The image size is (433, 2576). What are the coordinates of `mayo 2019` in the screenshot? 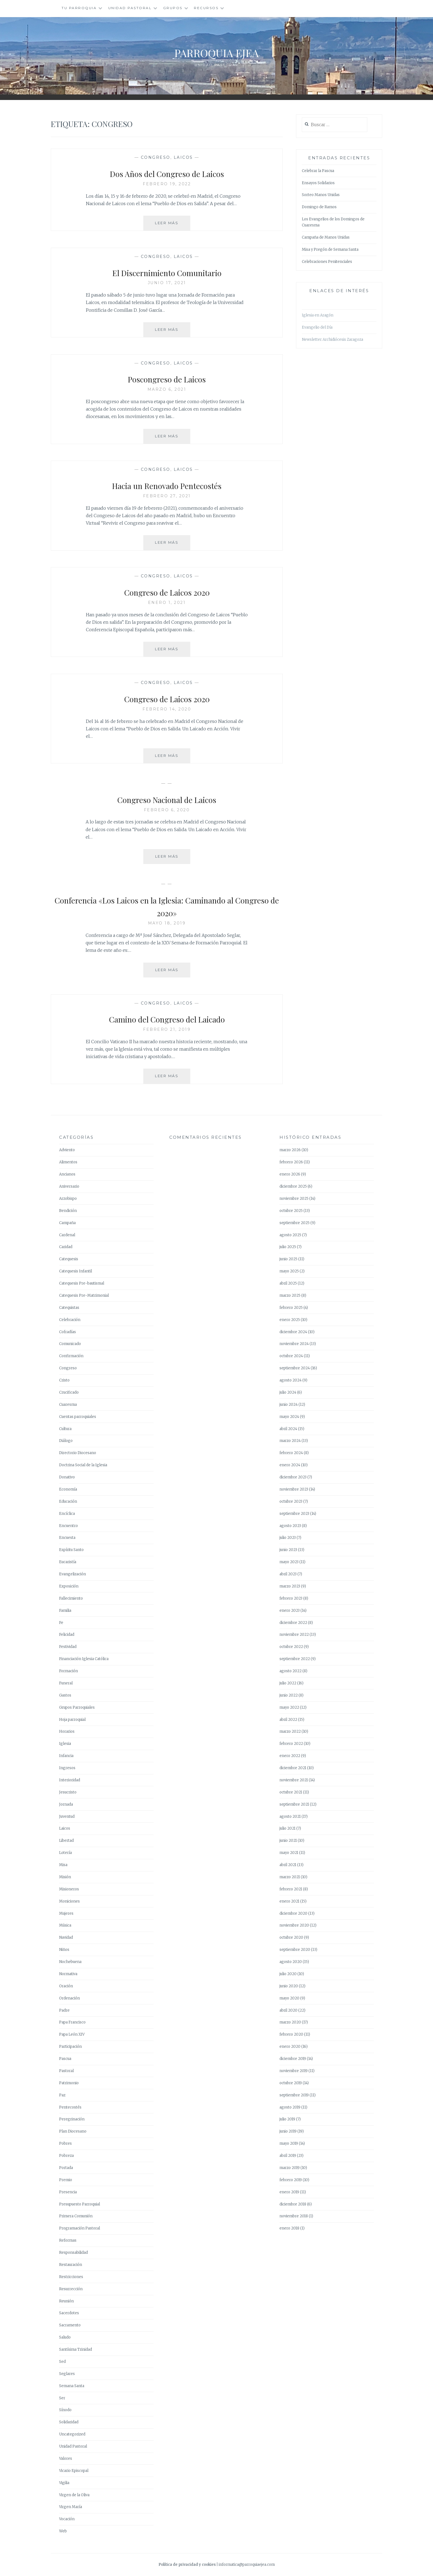 It's located at (288, 2143).